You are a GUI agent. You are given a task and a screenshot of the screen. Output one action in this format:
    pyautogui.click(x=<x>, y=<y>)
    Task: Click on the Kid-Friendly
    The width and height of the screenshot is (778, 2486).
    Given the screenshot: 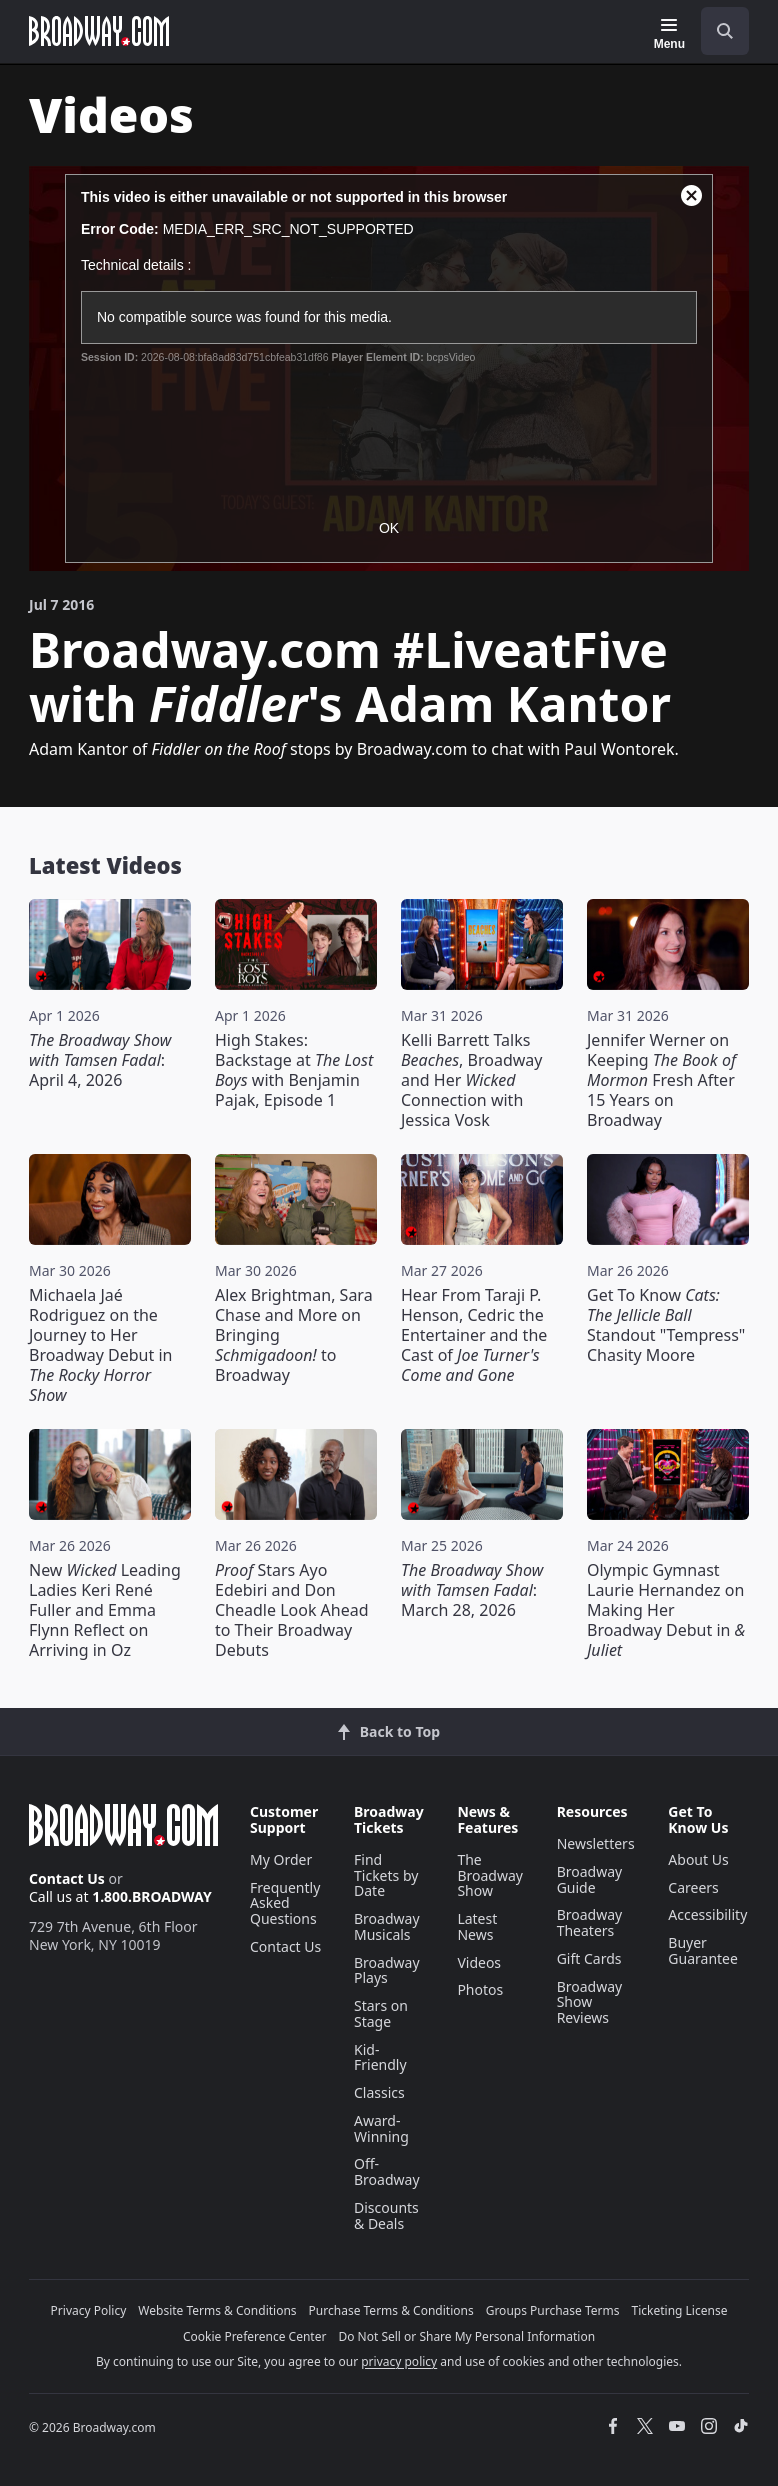 What is the action you would take?
    pyautogui.click(x=380, y=2057)
    